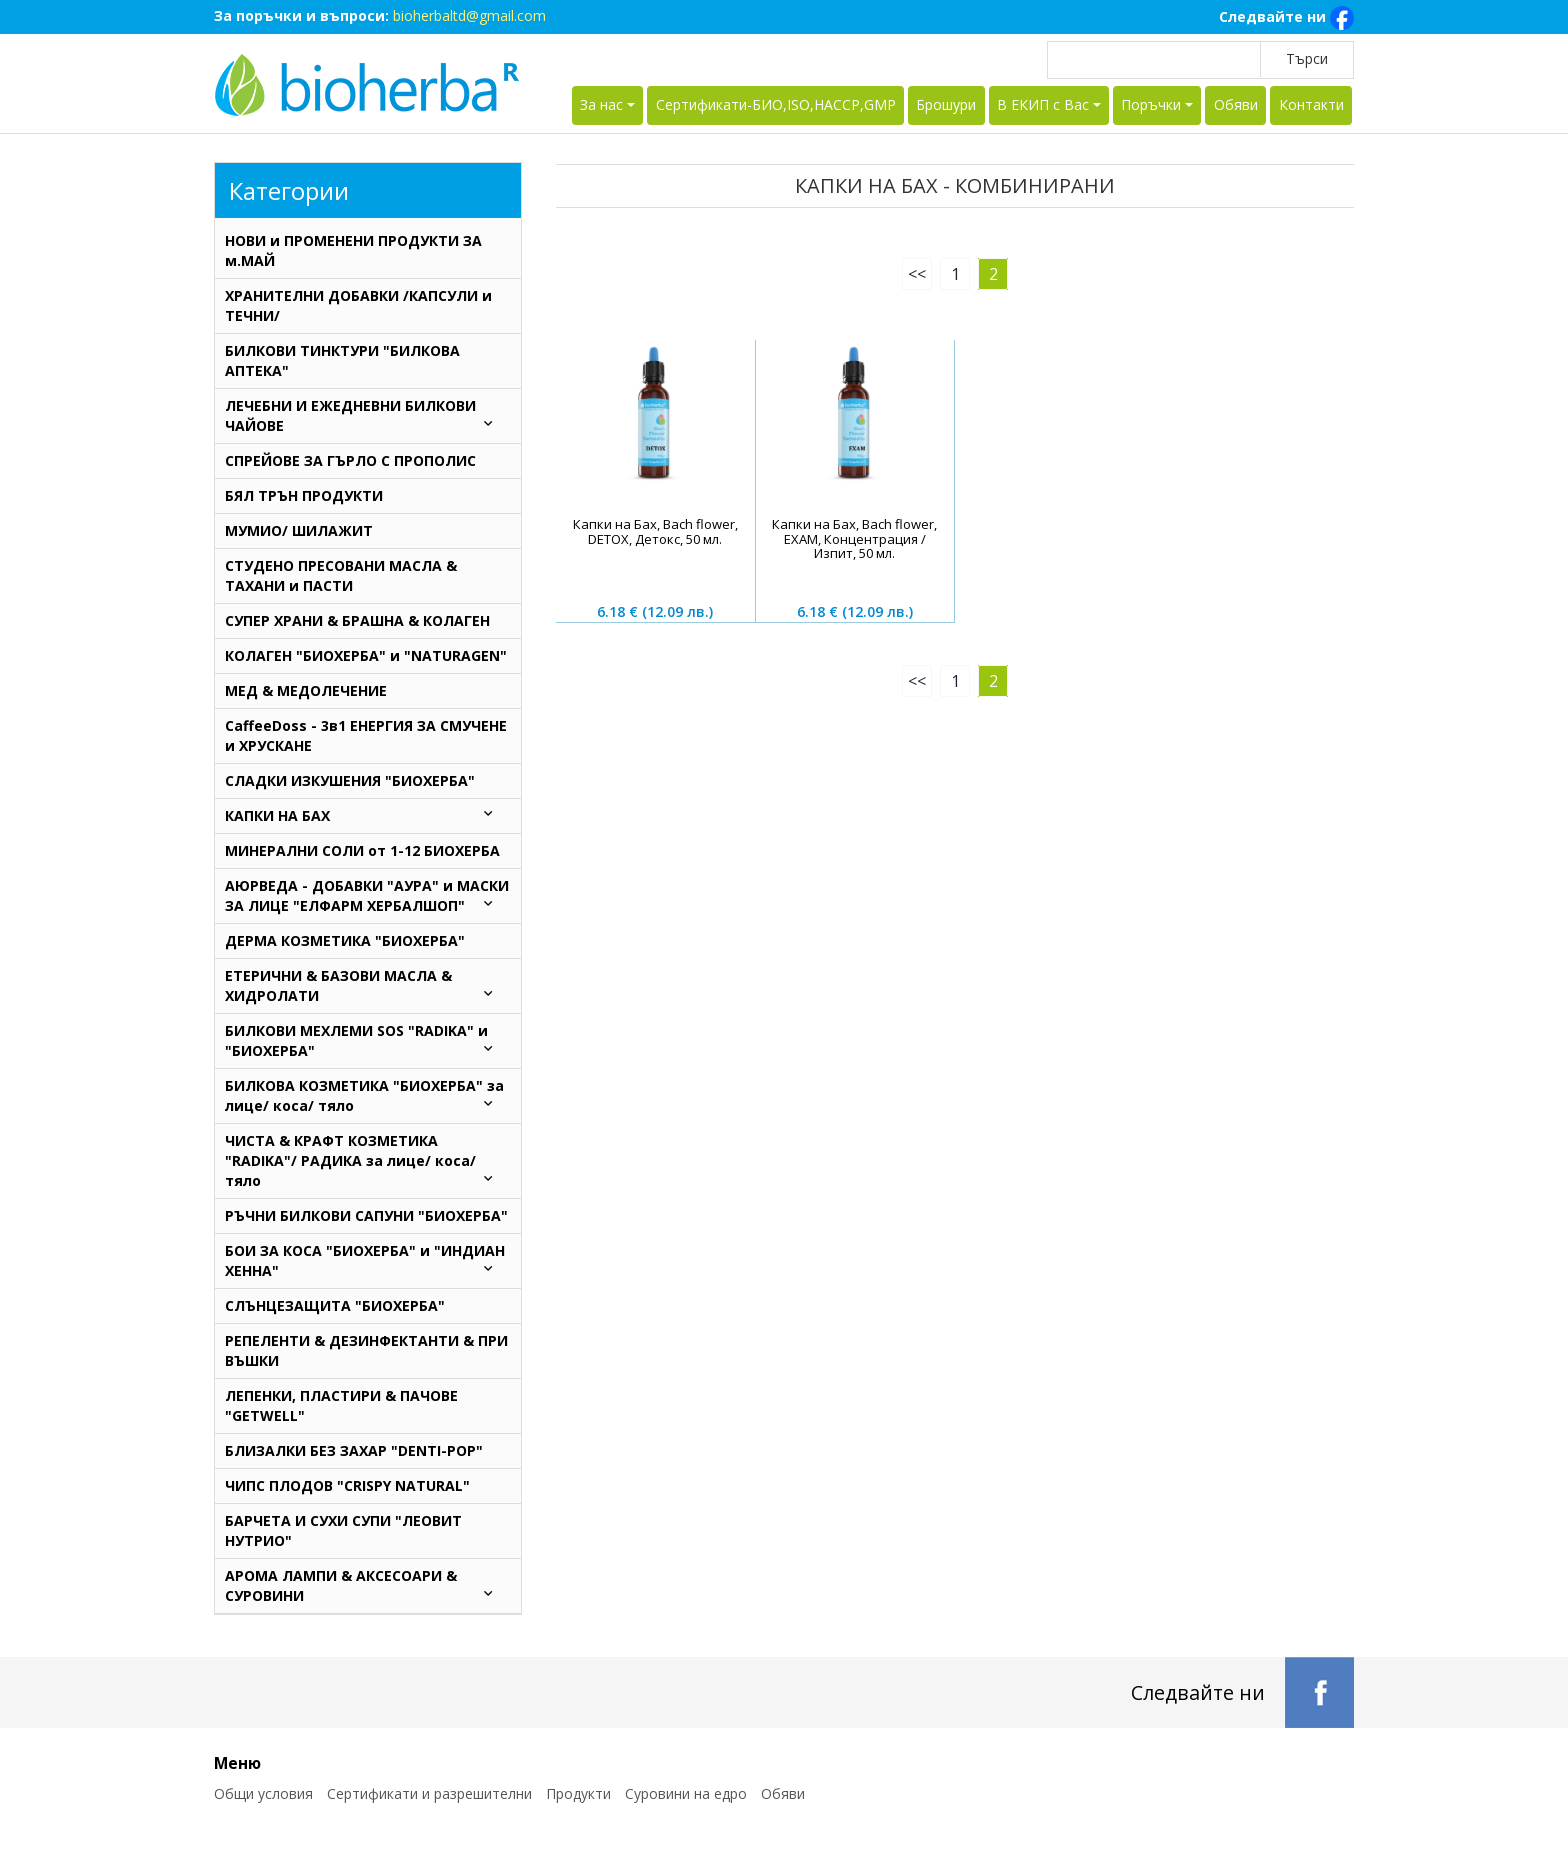  I want to click on ДЕРМА КОЗМЕТИКА "БИОХЕРБА", so click(345, 940).